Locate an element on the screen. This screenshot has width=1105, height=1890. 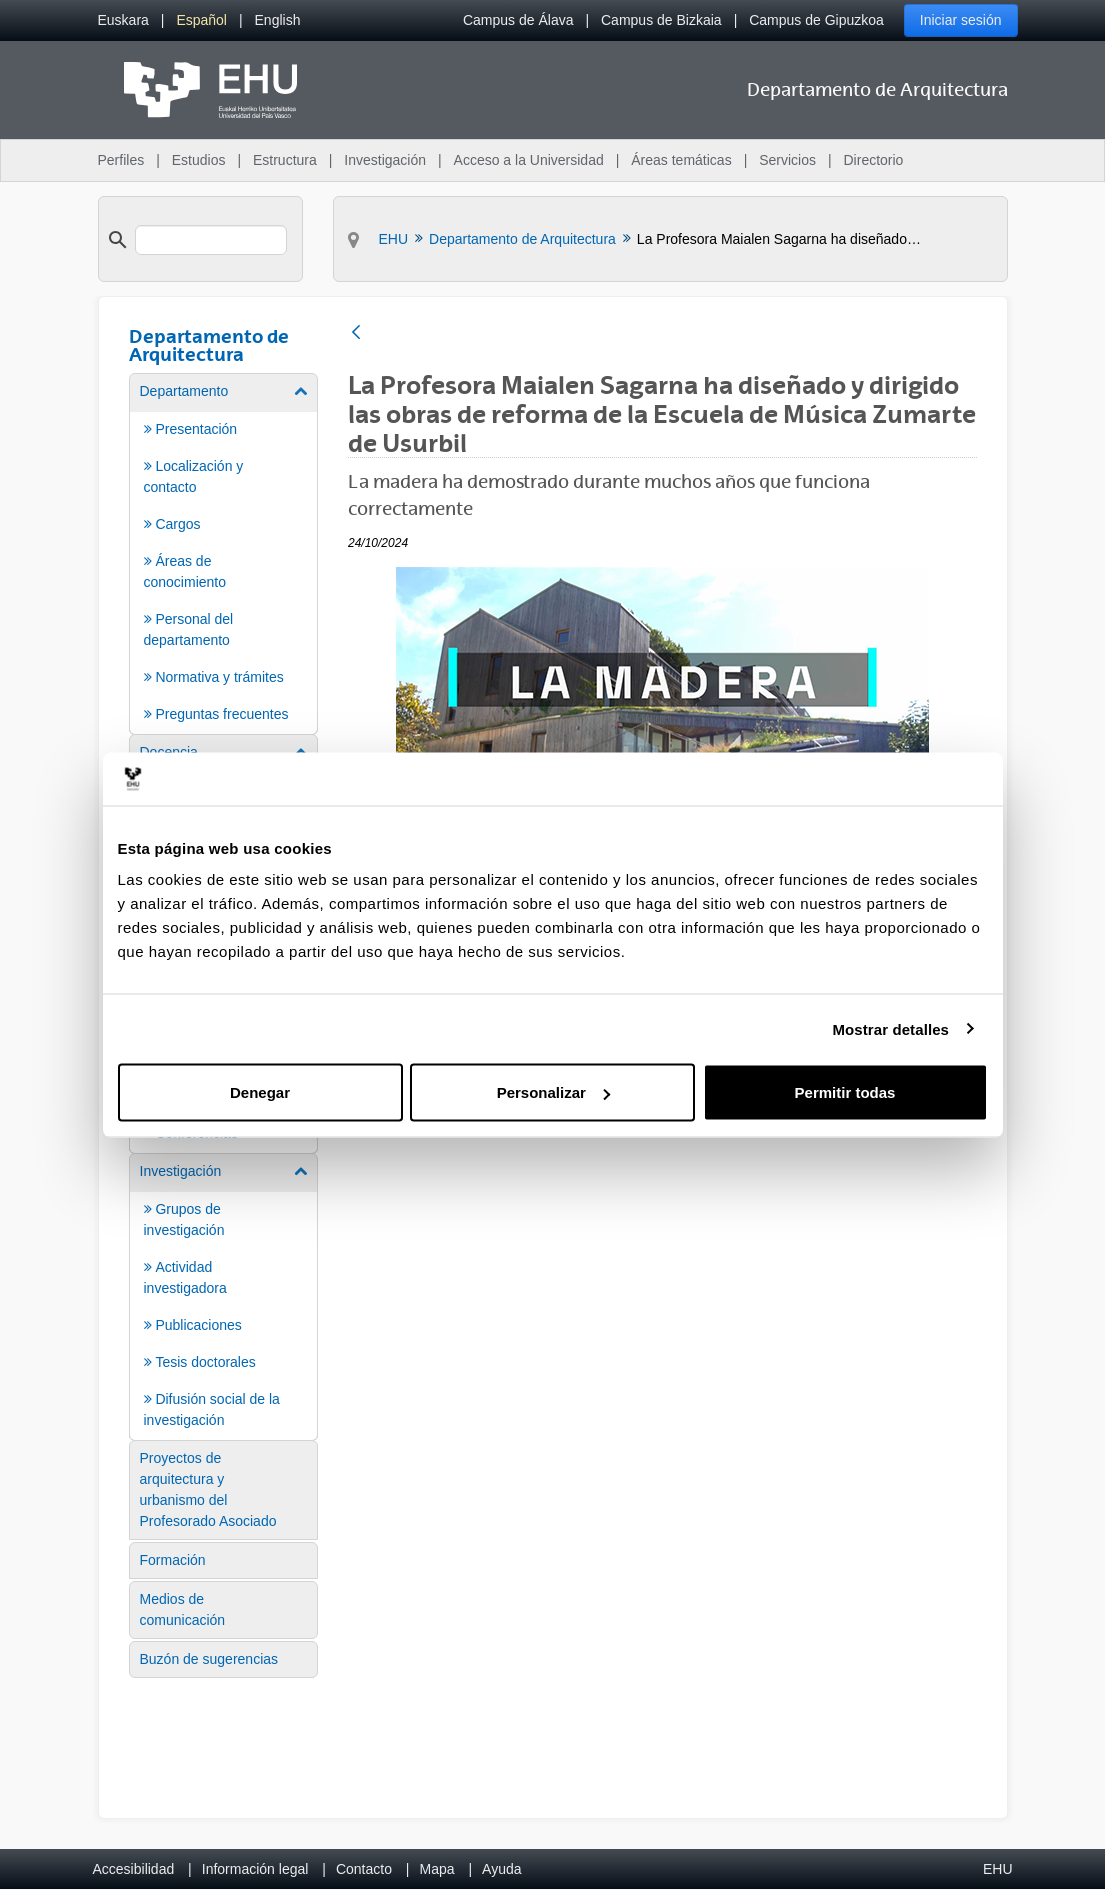
Mostrar detalles is located at coordinates (890, 1028).